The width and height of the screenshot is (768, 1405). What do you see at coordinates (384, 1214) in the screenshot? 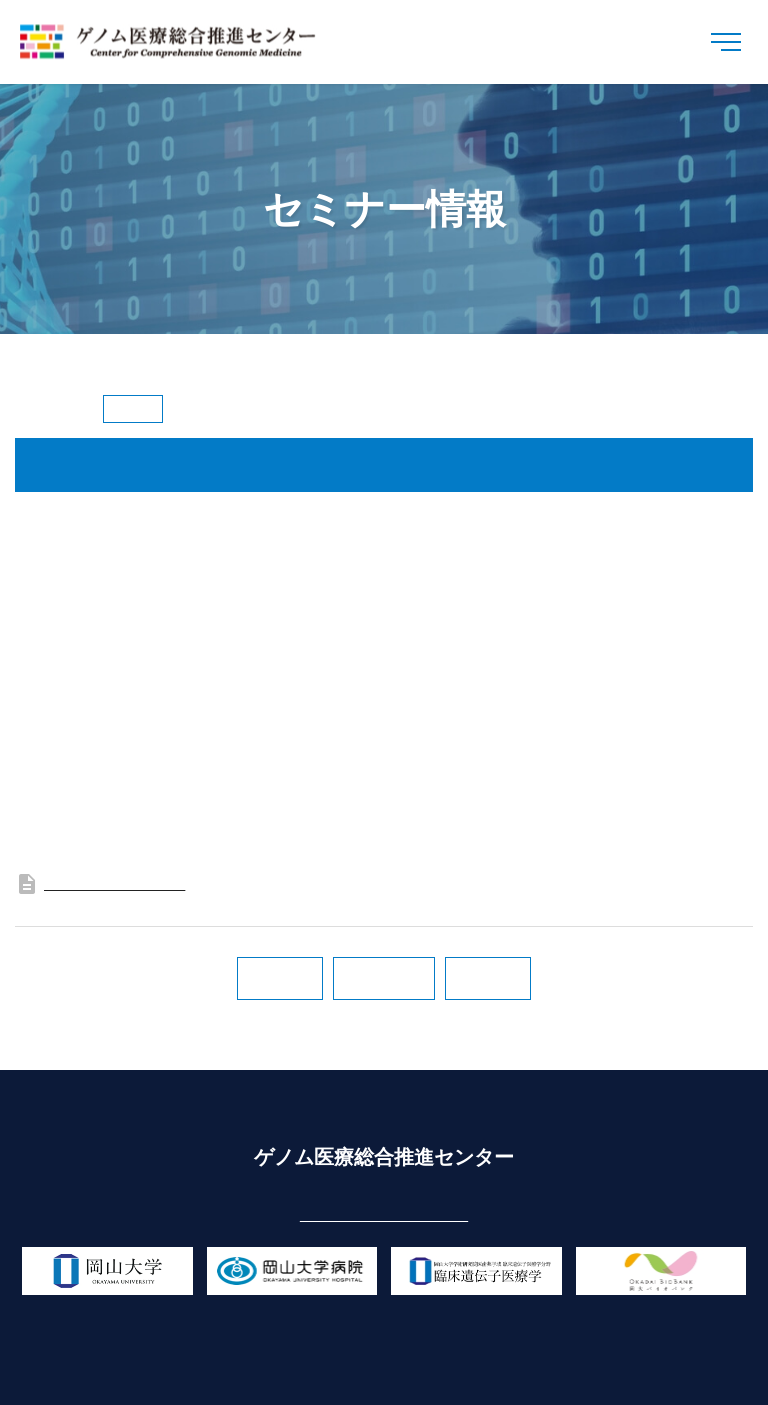
I see `cgm-center@okayama-u.ac.jp` at bounding box center [384, 1214].